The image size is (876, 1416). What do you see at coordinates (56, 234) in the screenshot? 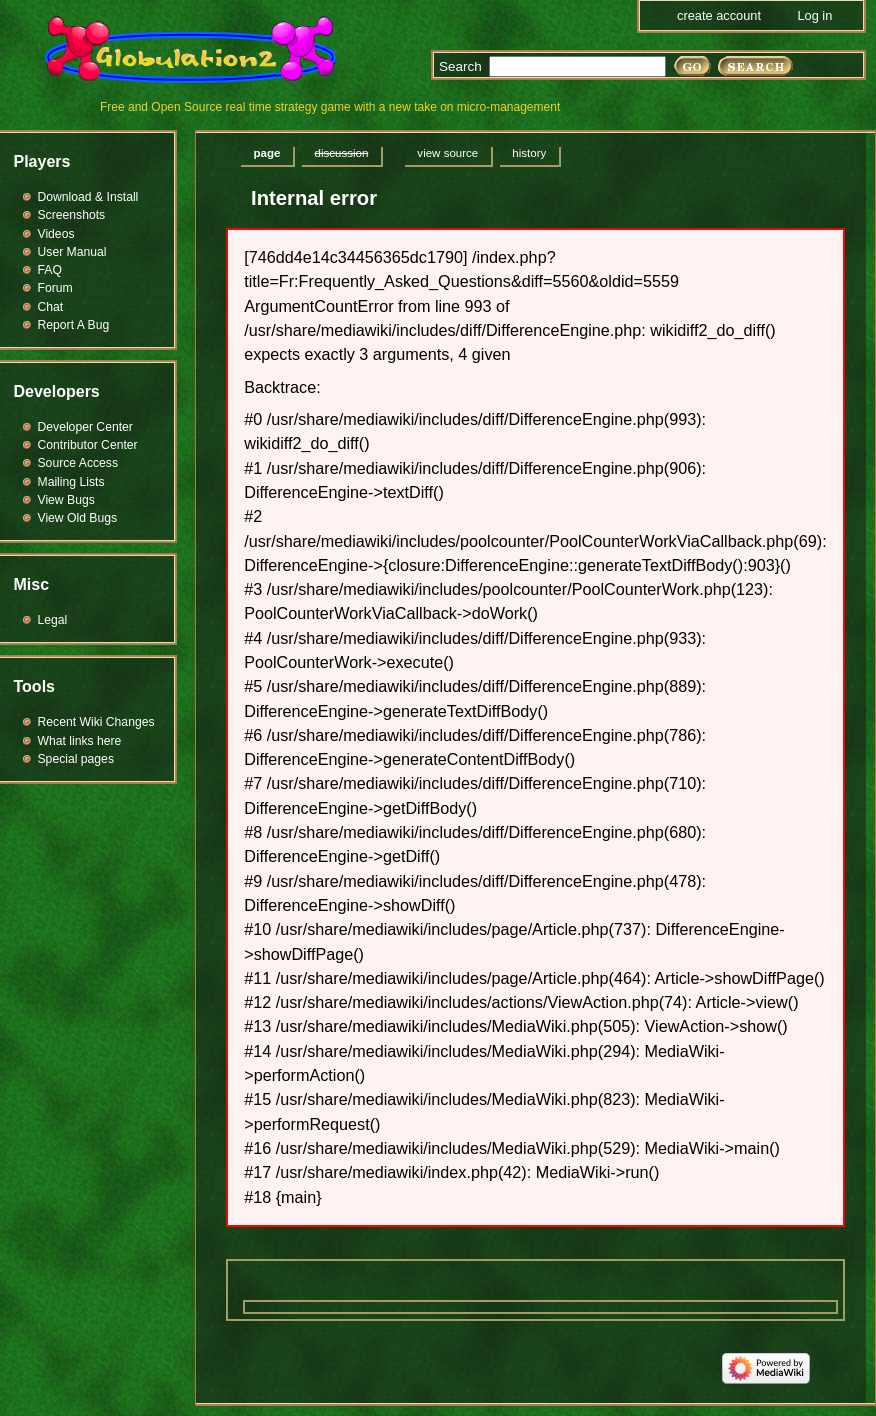
I see `Videos` at bounding box center [56, 234].